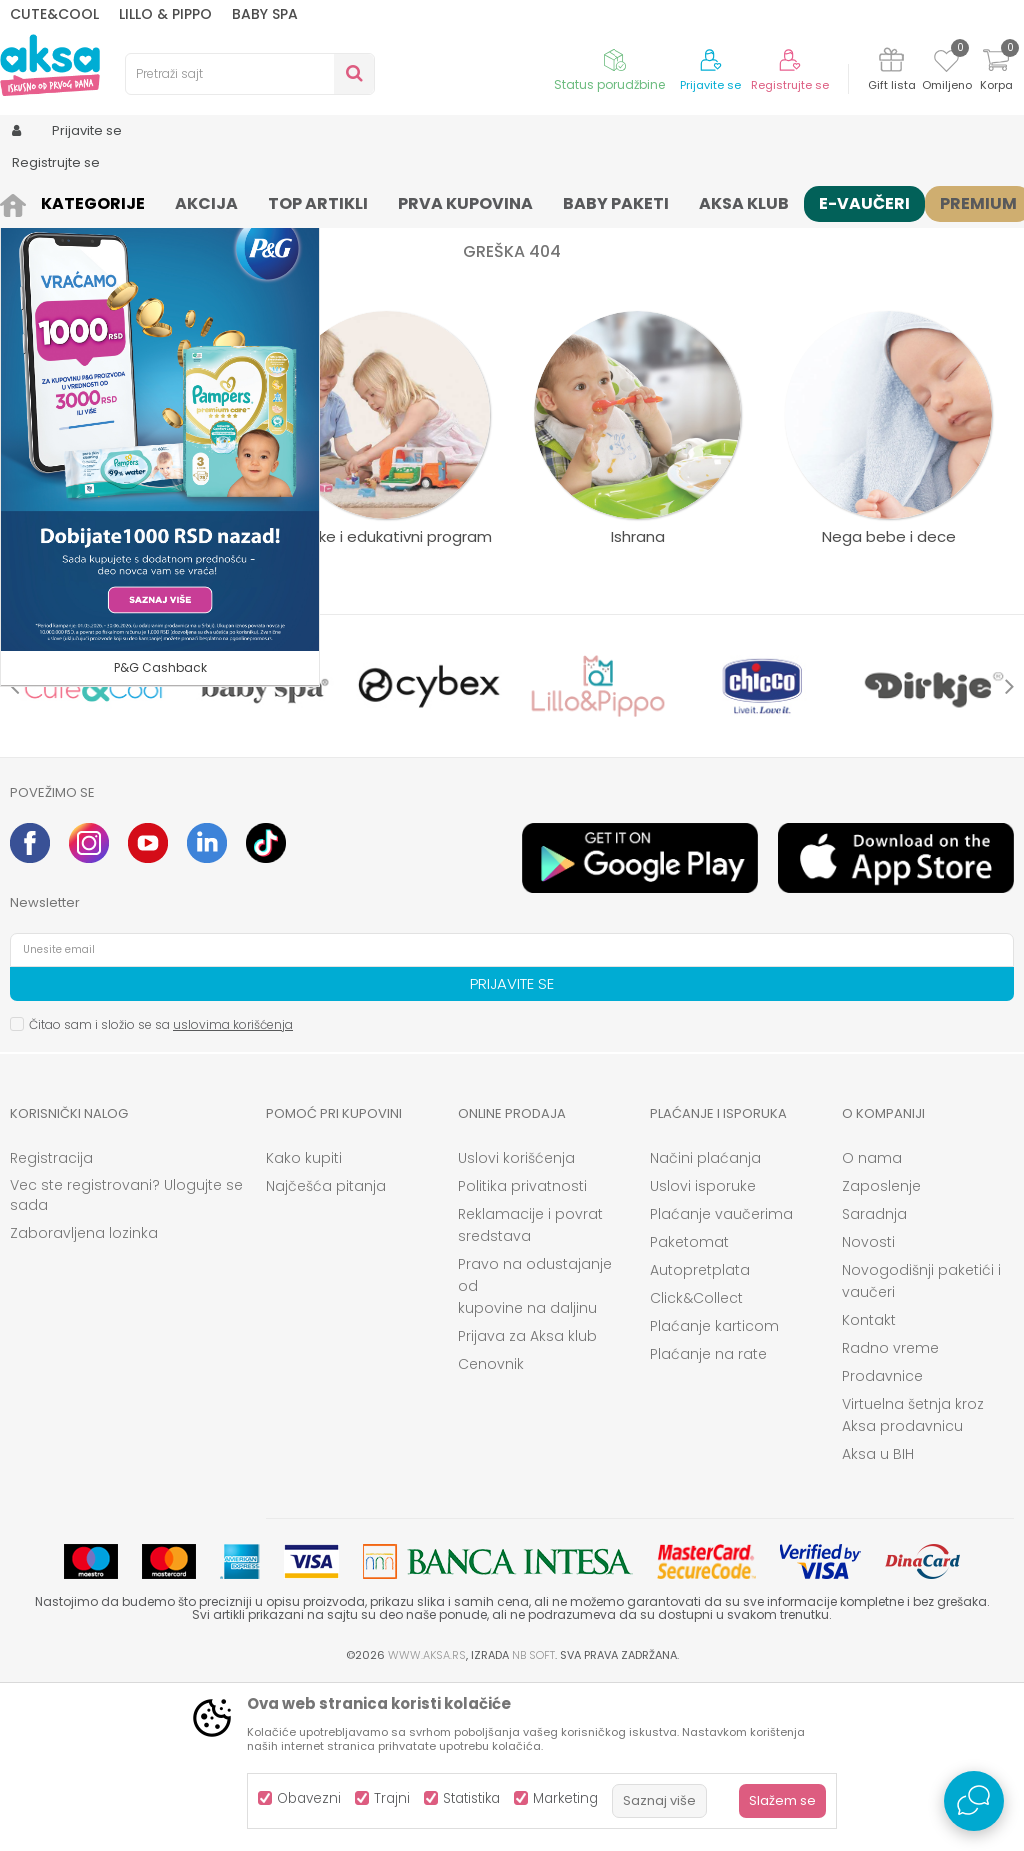 The width and height of the screenshot is (1024, 1851). Describe the element at coordinates (868, 1407) in the screenshot. I see `Novosti` at that location.